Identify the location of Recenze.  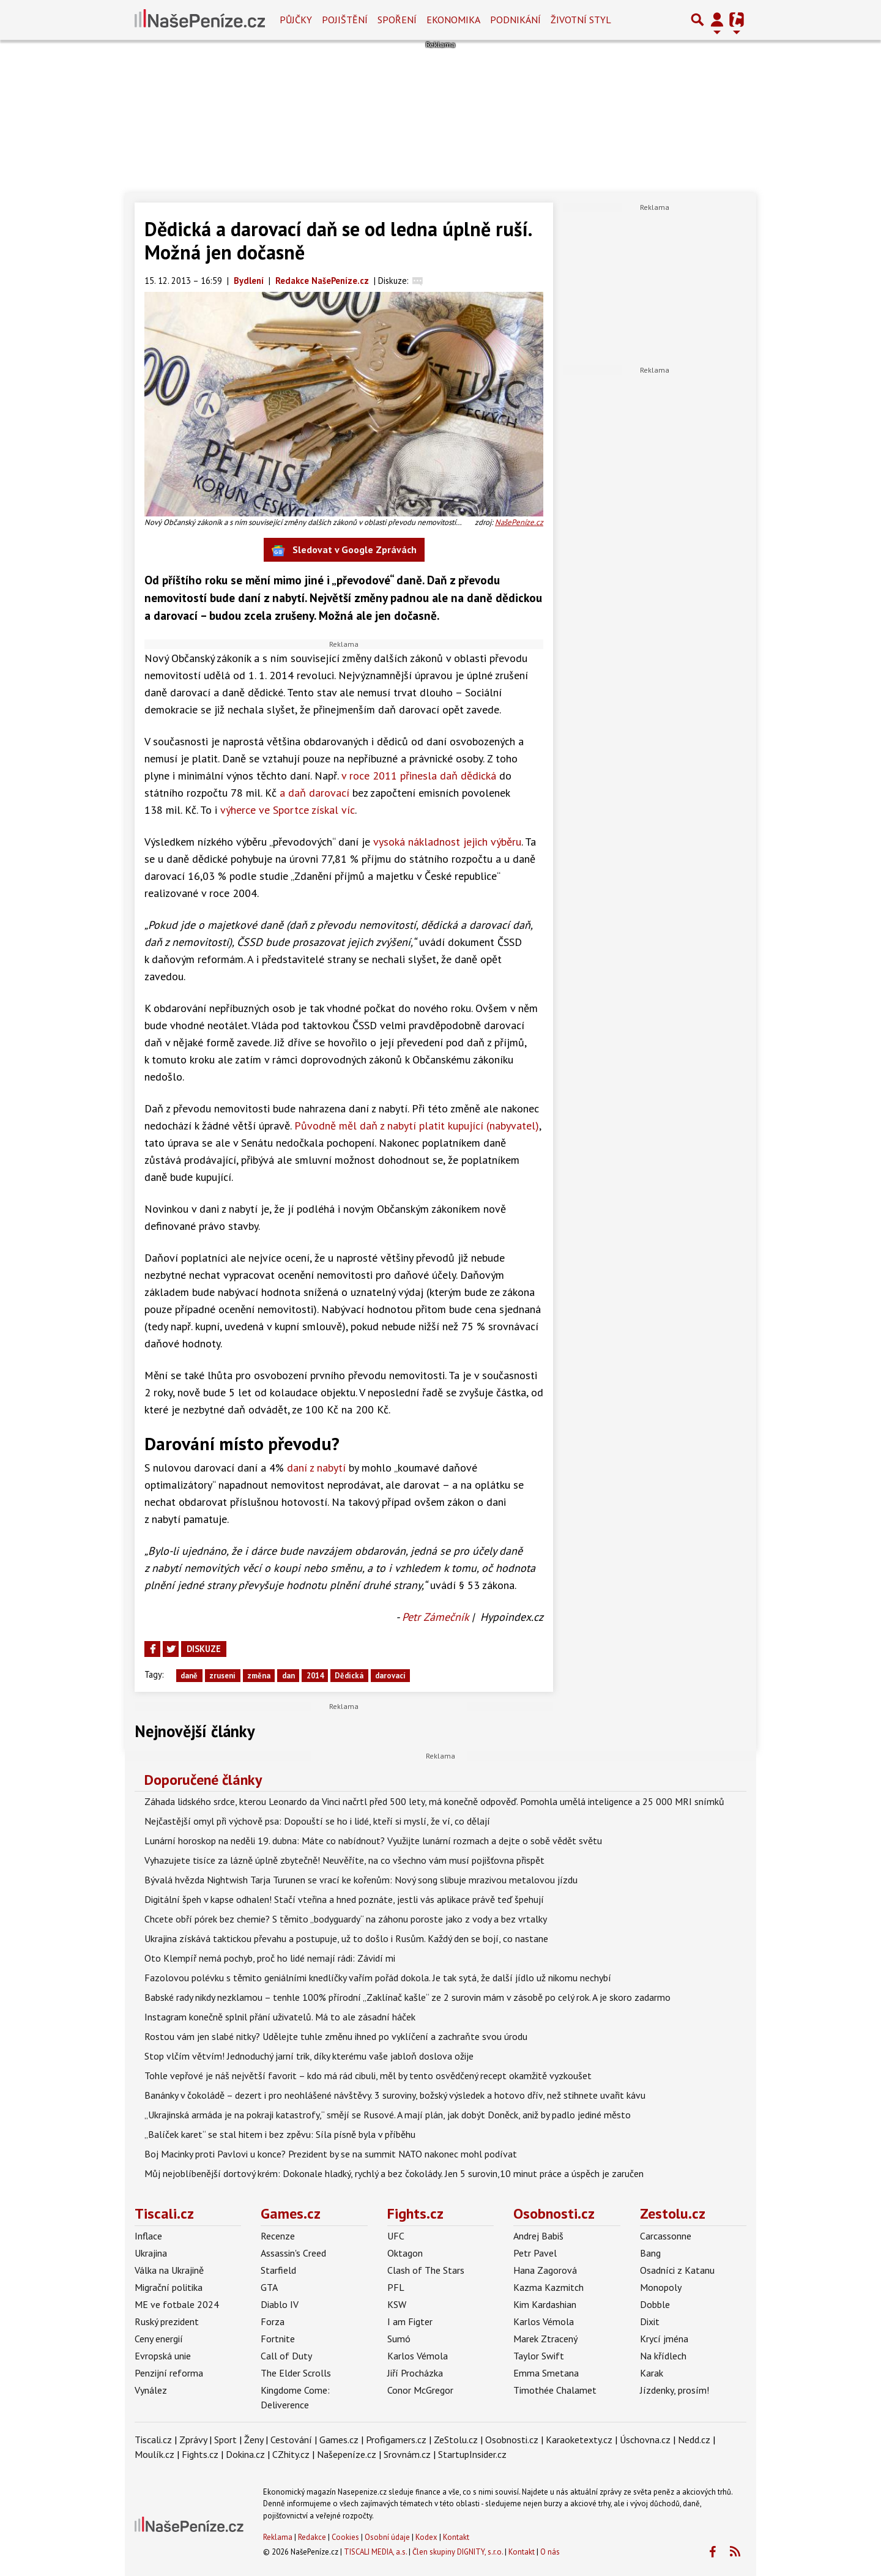
(278, 2236).